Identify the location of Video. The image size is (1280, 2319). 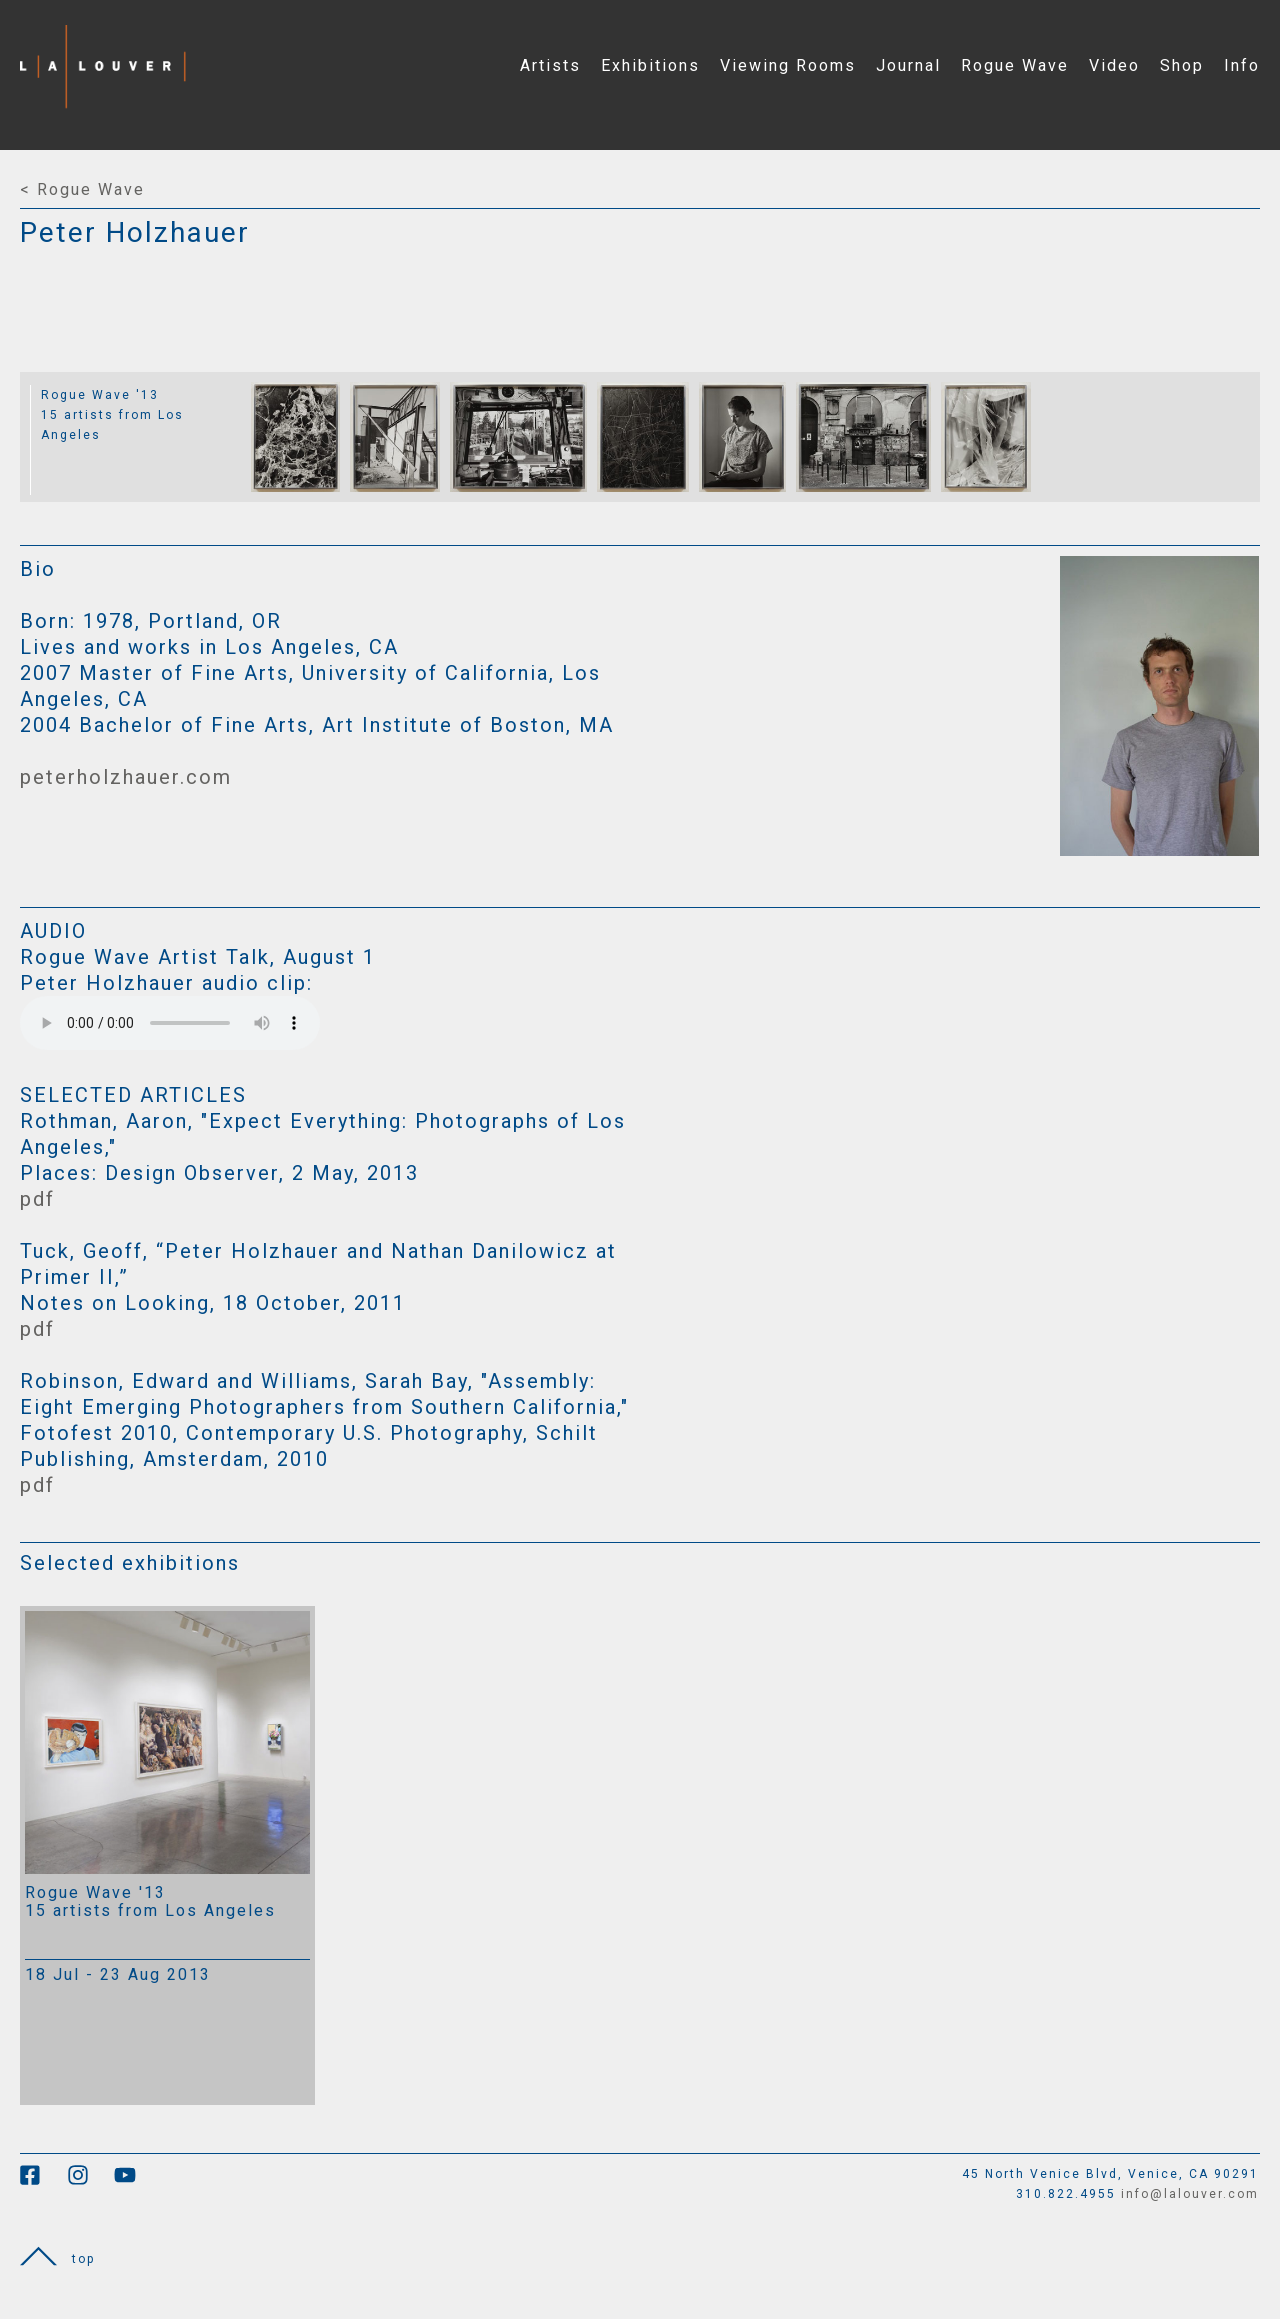
(1114, 65).